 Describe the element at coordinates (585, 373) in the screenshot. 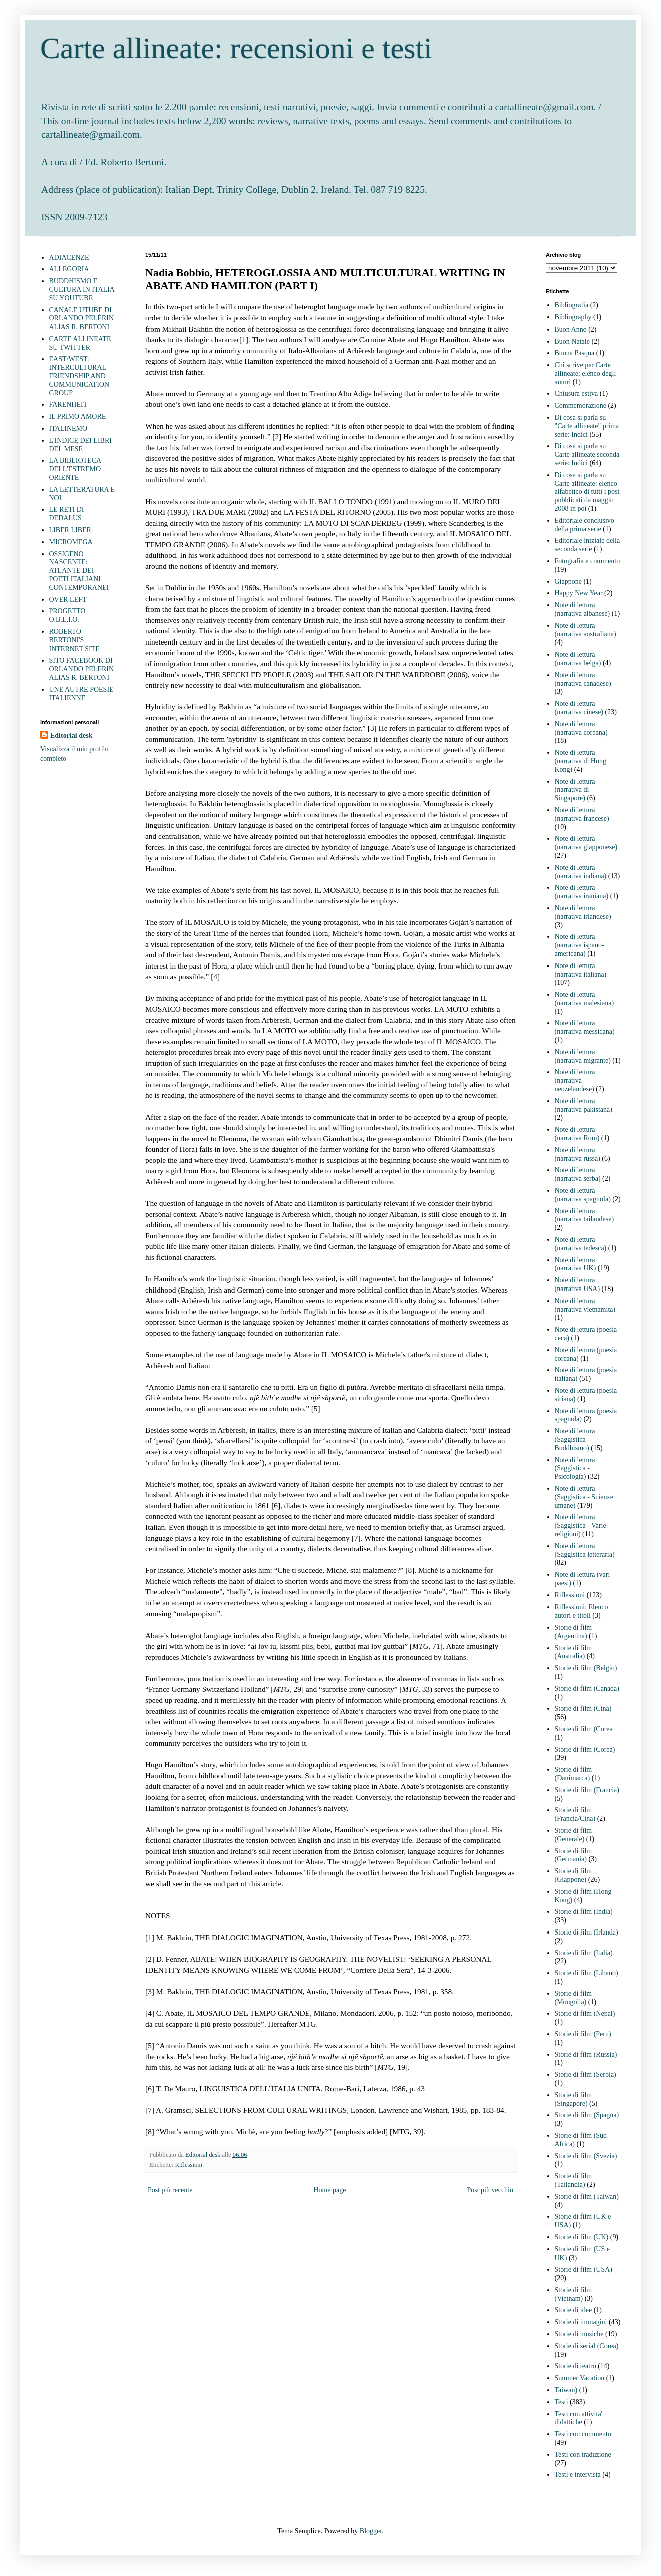

I see `Chi scrive per Carte allineate: elenco degli autori` at that location.